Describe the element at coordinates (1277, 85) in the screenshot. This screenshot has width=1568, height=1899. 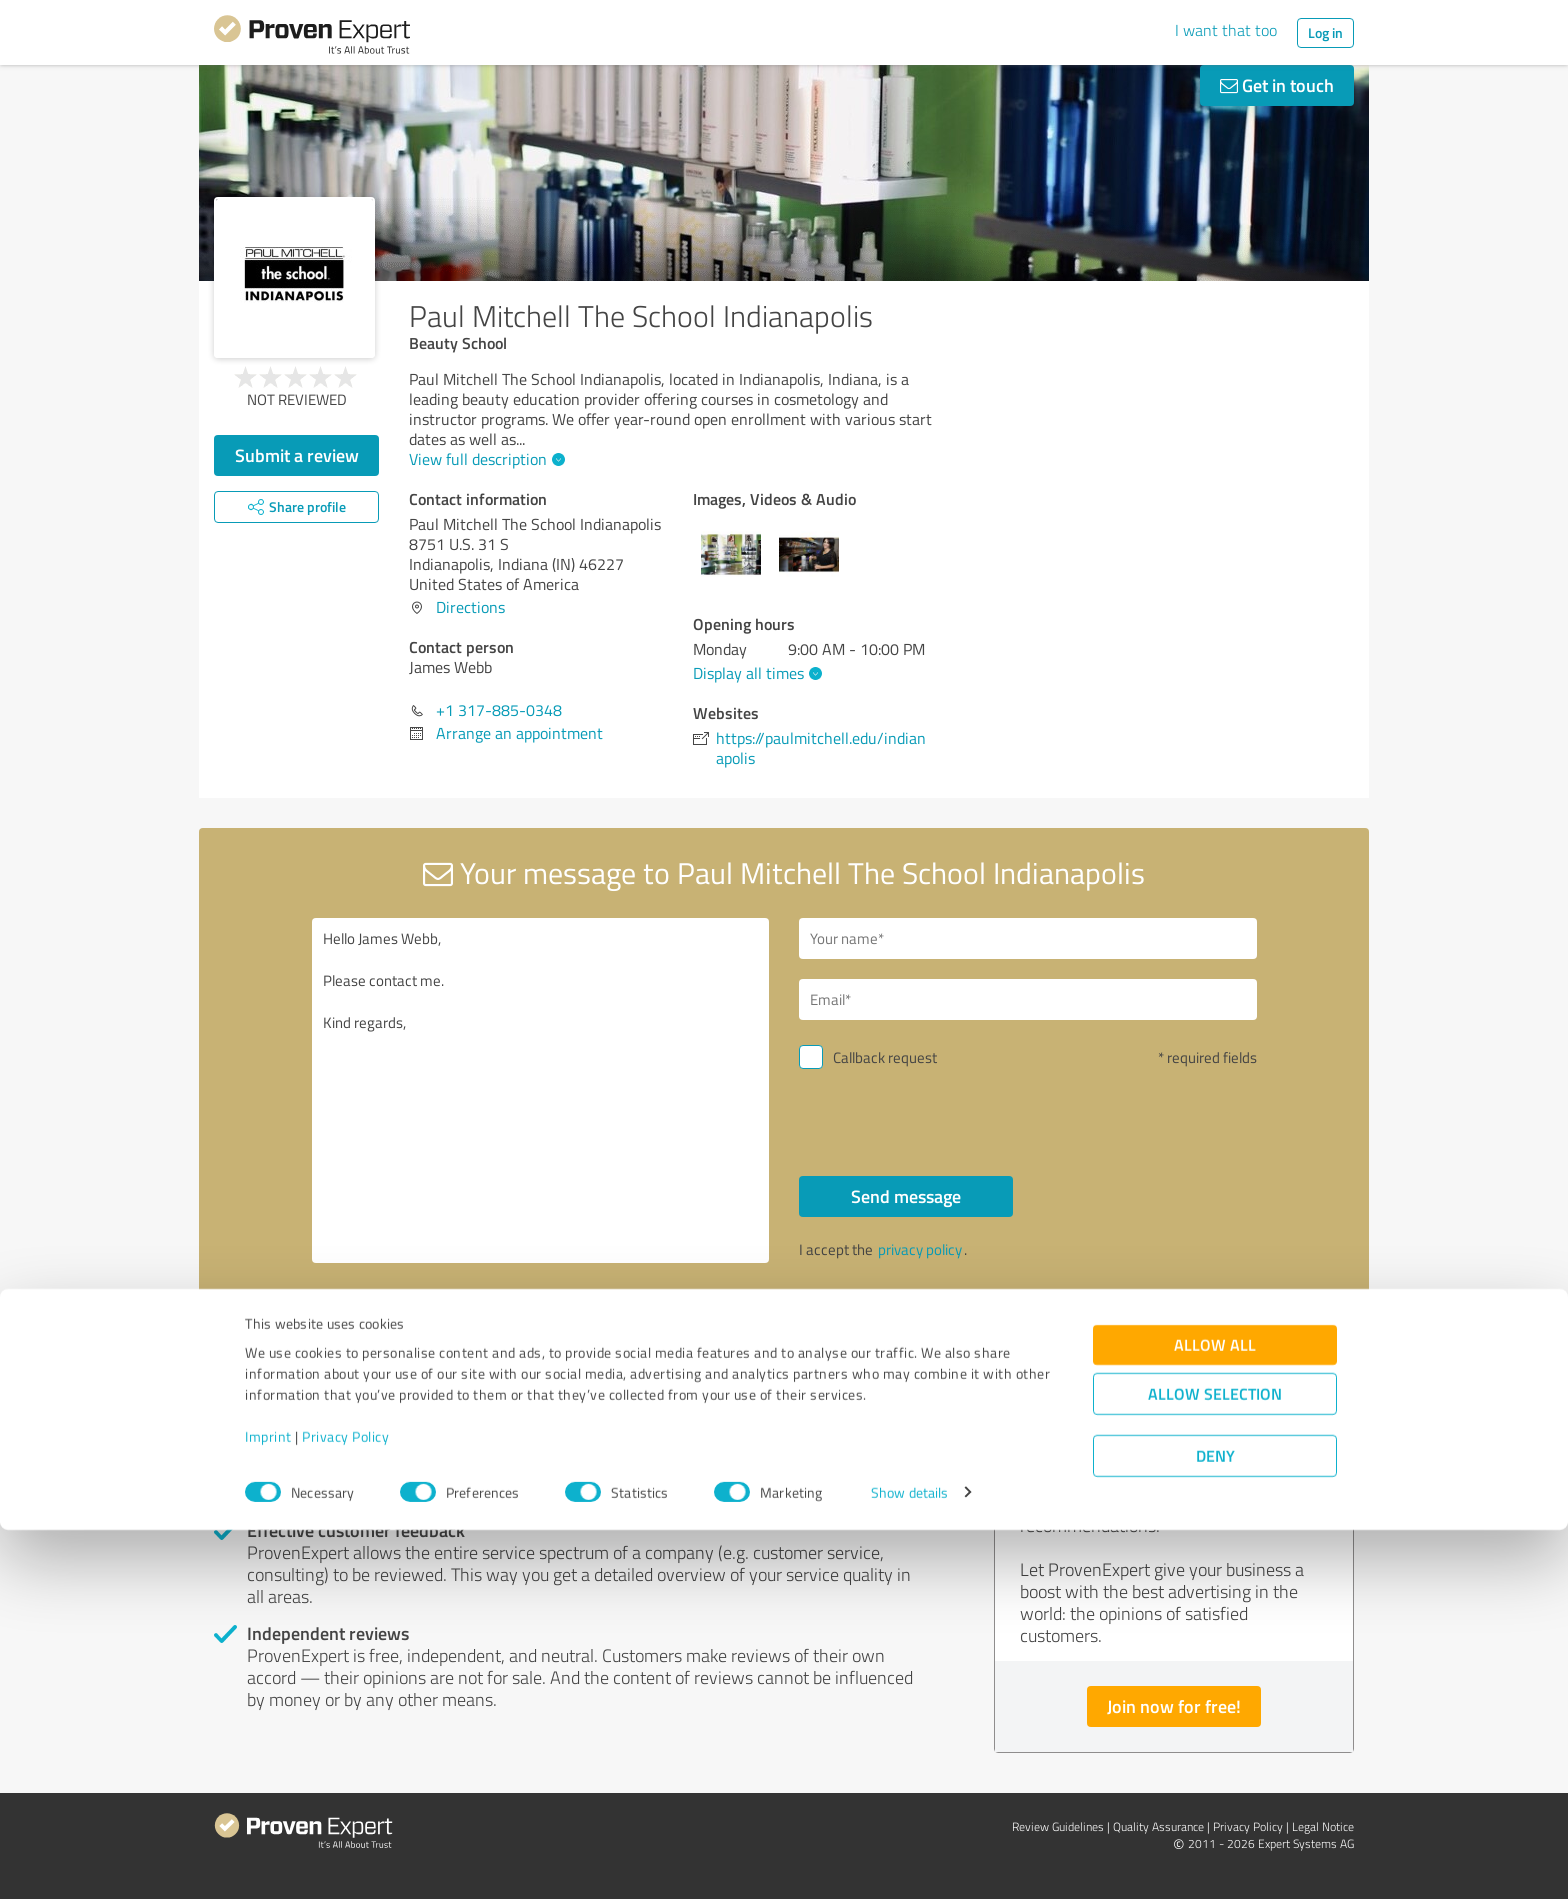
I see `Get in touch` at that location.